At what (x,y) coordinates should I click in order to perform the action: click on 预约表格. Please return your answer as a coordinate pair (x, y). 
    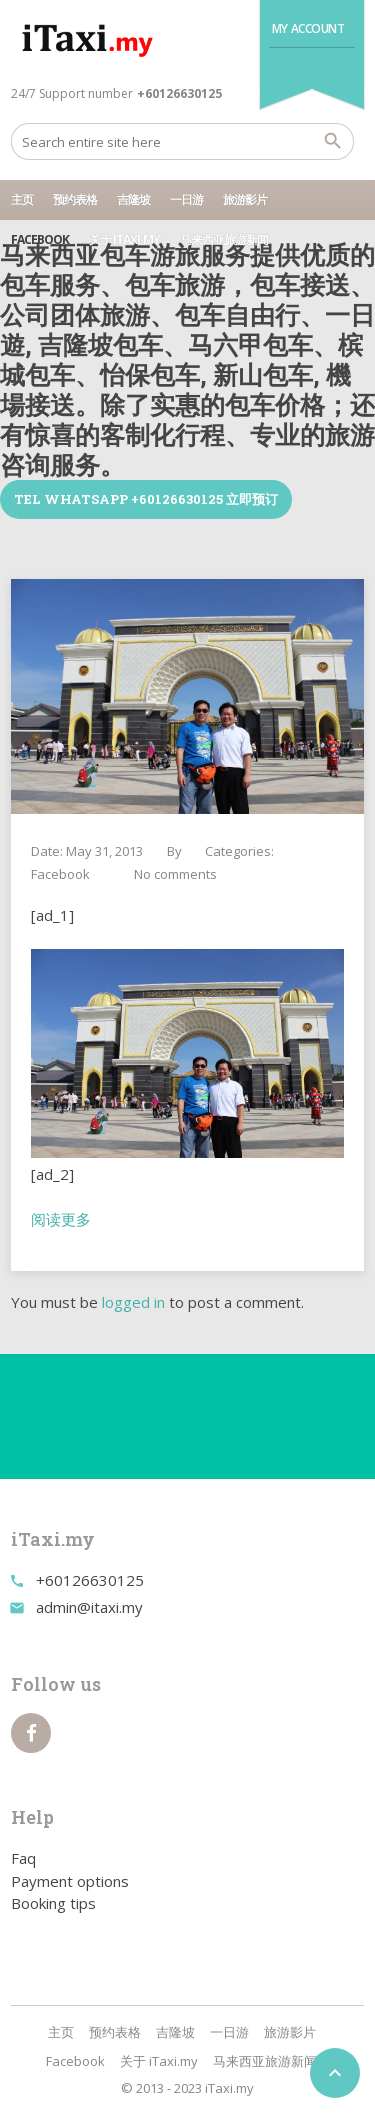
    Looking at the image, I should click on (75, 199).